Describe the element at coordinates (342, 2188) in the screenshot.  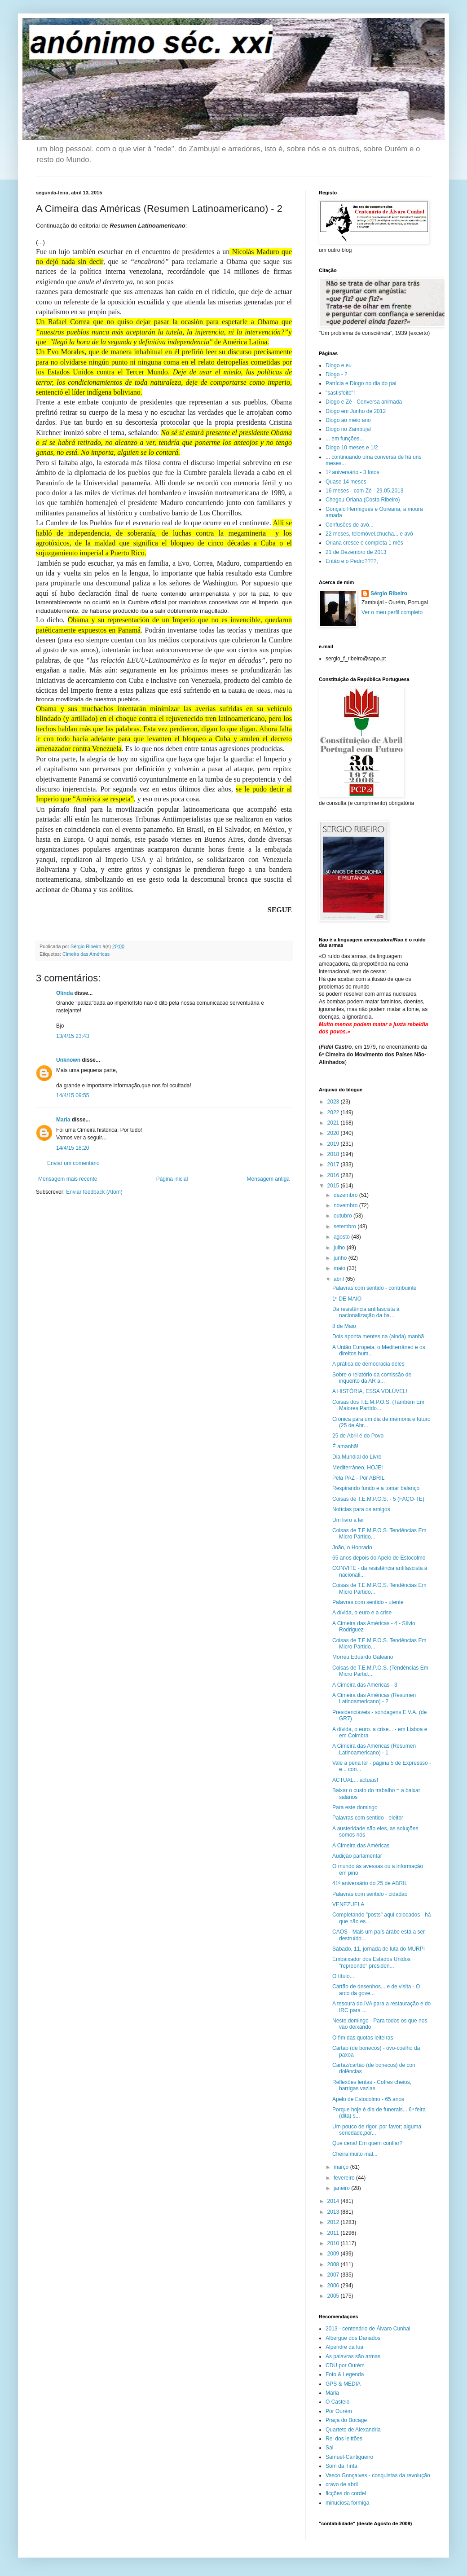
I see `janeiro` at that location.